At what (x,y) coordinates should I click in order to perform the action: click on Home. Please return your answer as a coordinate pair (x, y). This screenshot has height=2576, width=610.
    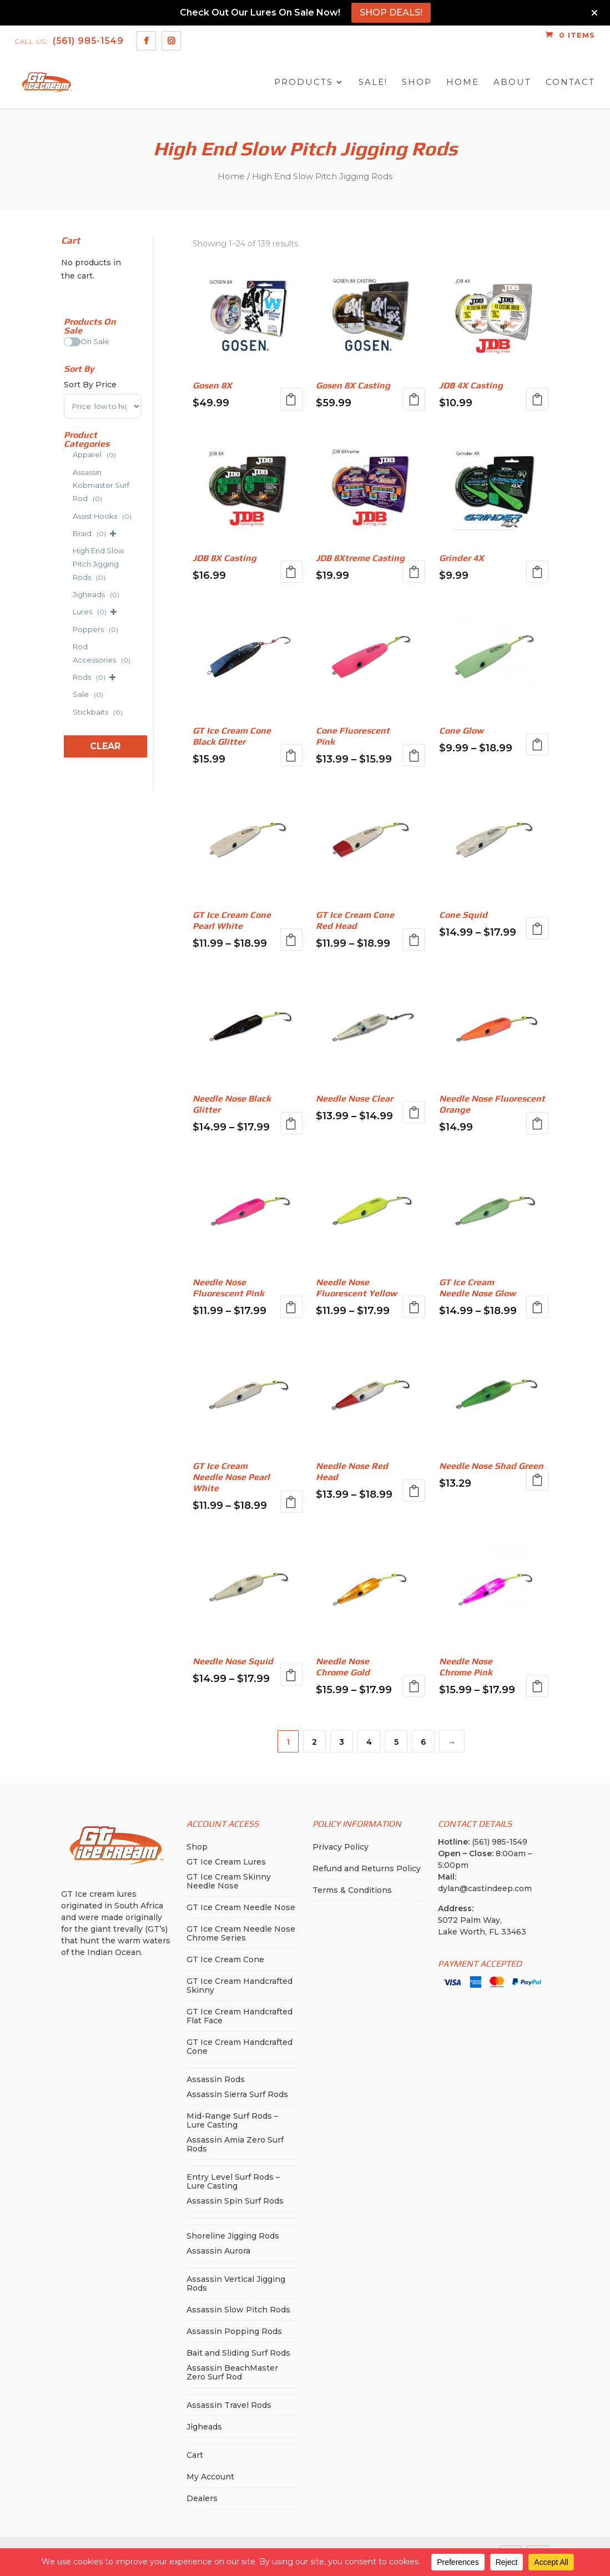
    Looking at the image, I should click on (462, 82).